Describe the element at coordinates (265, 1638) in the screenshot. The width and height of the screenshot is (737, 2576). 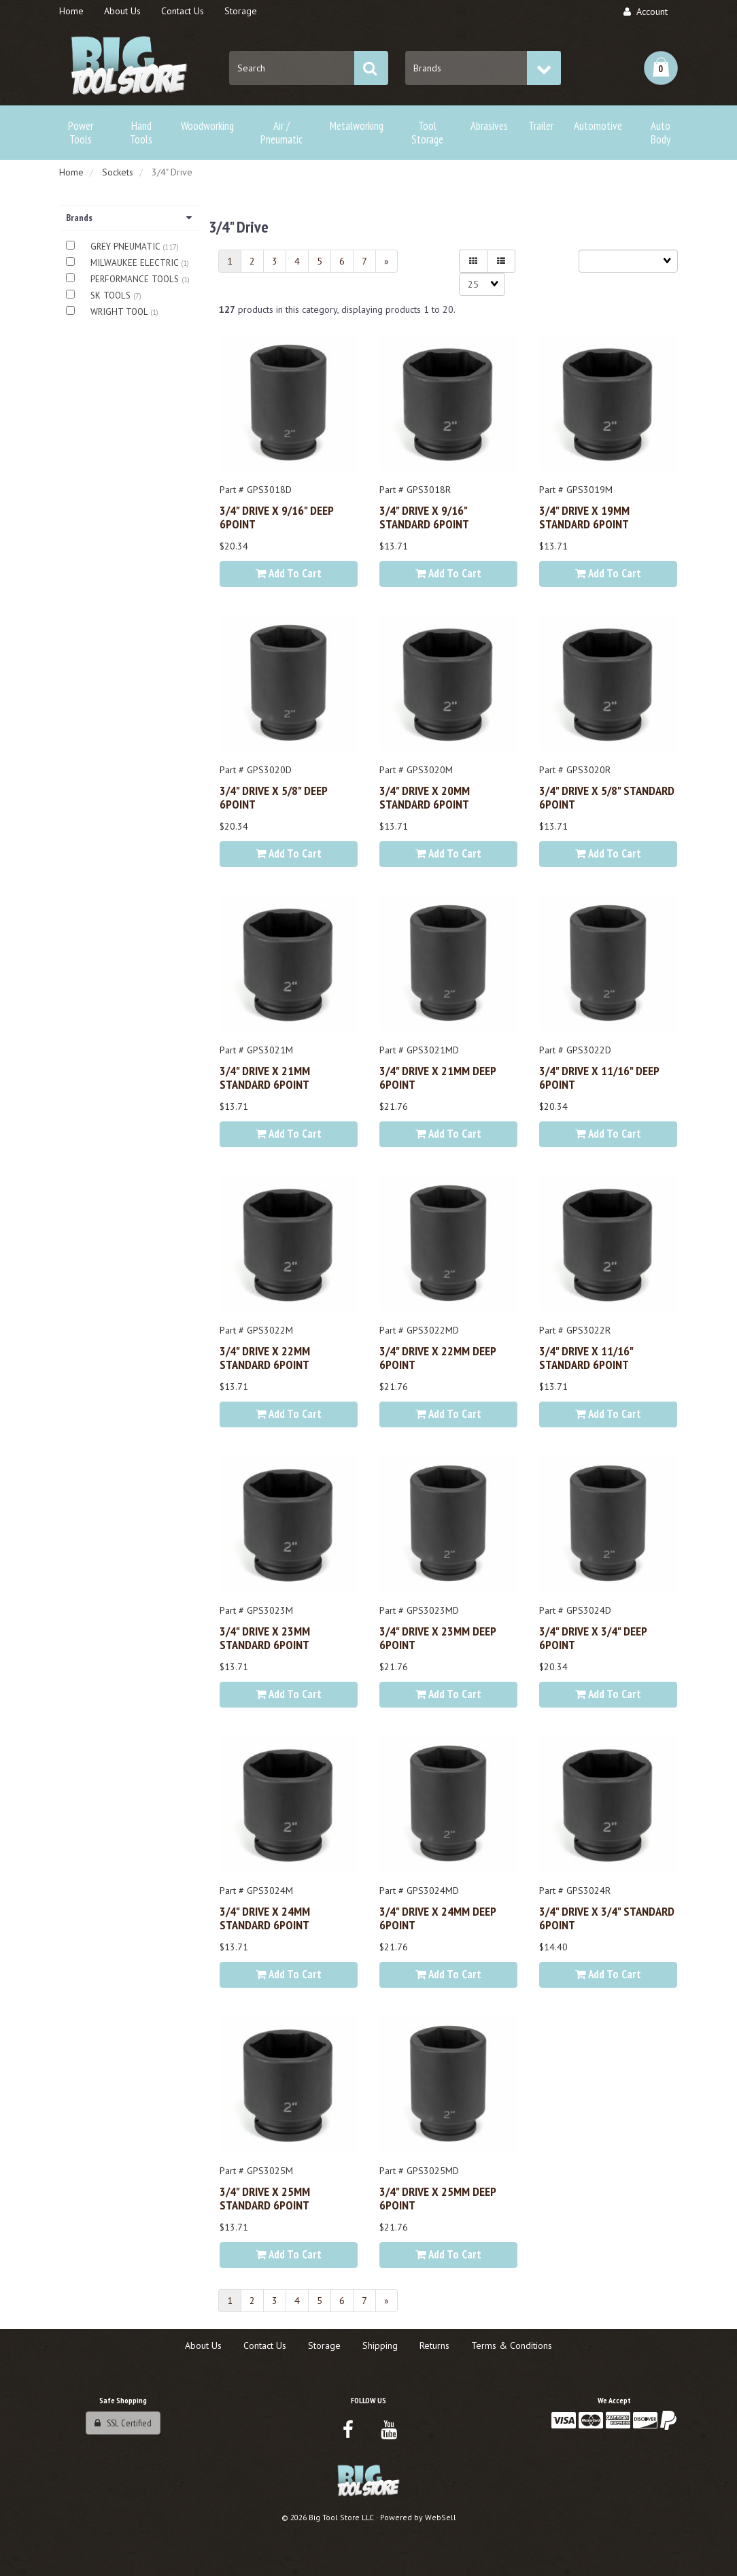
I see `3/4" DRIVE x 23MM STANDARD 6POINT` at that location.